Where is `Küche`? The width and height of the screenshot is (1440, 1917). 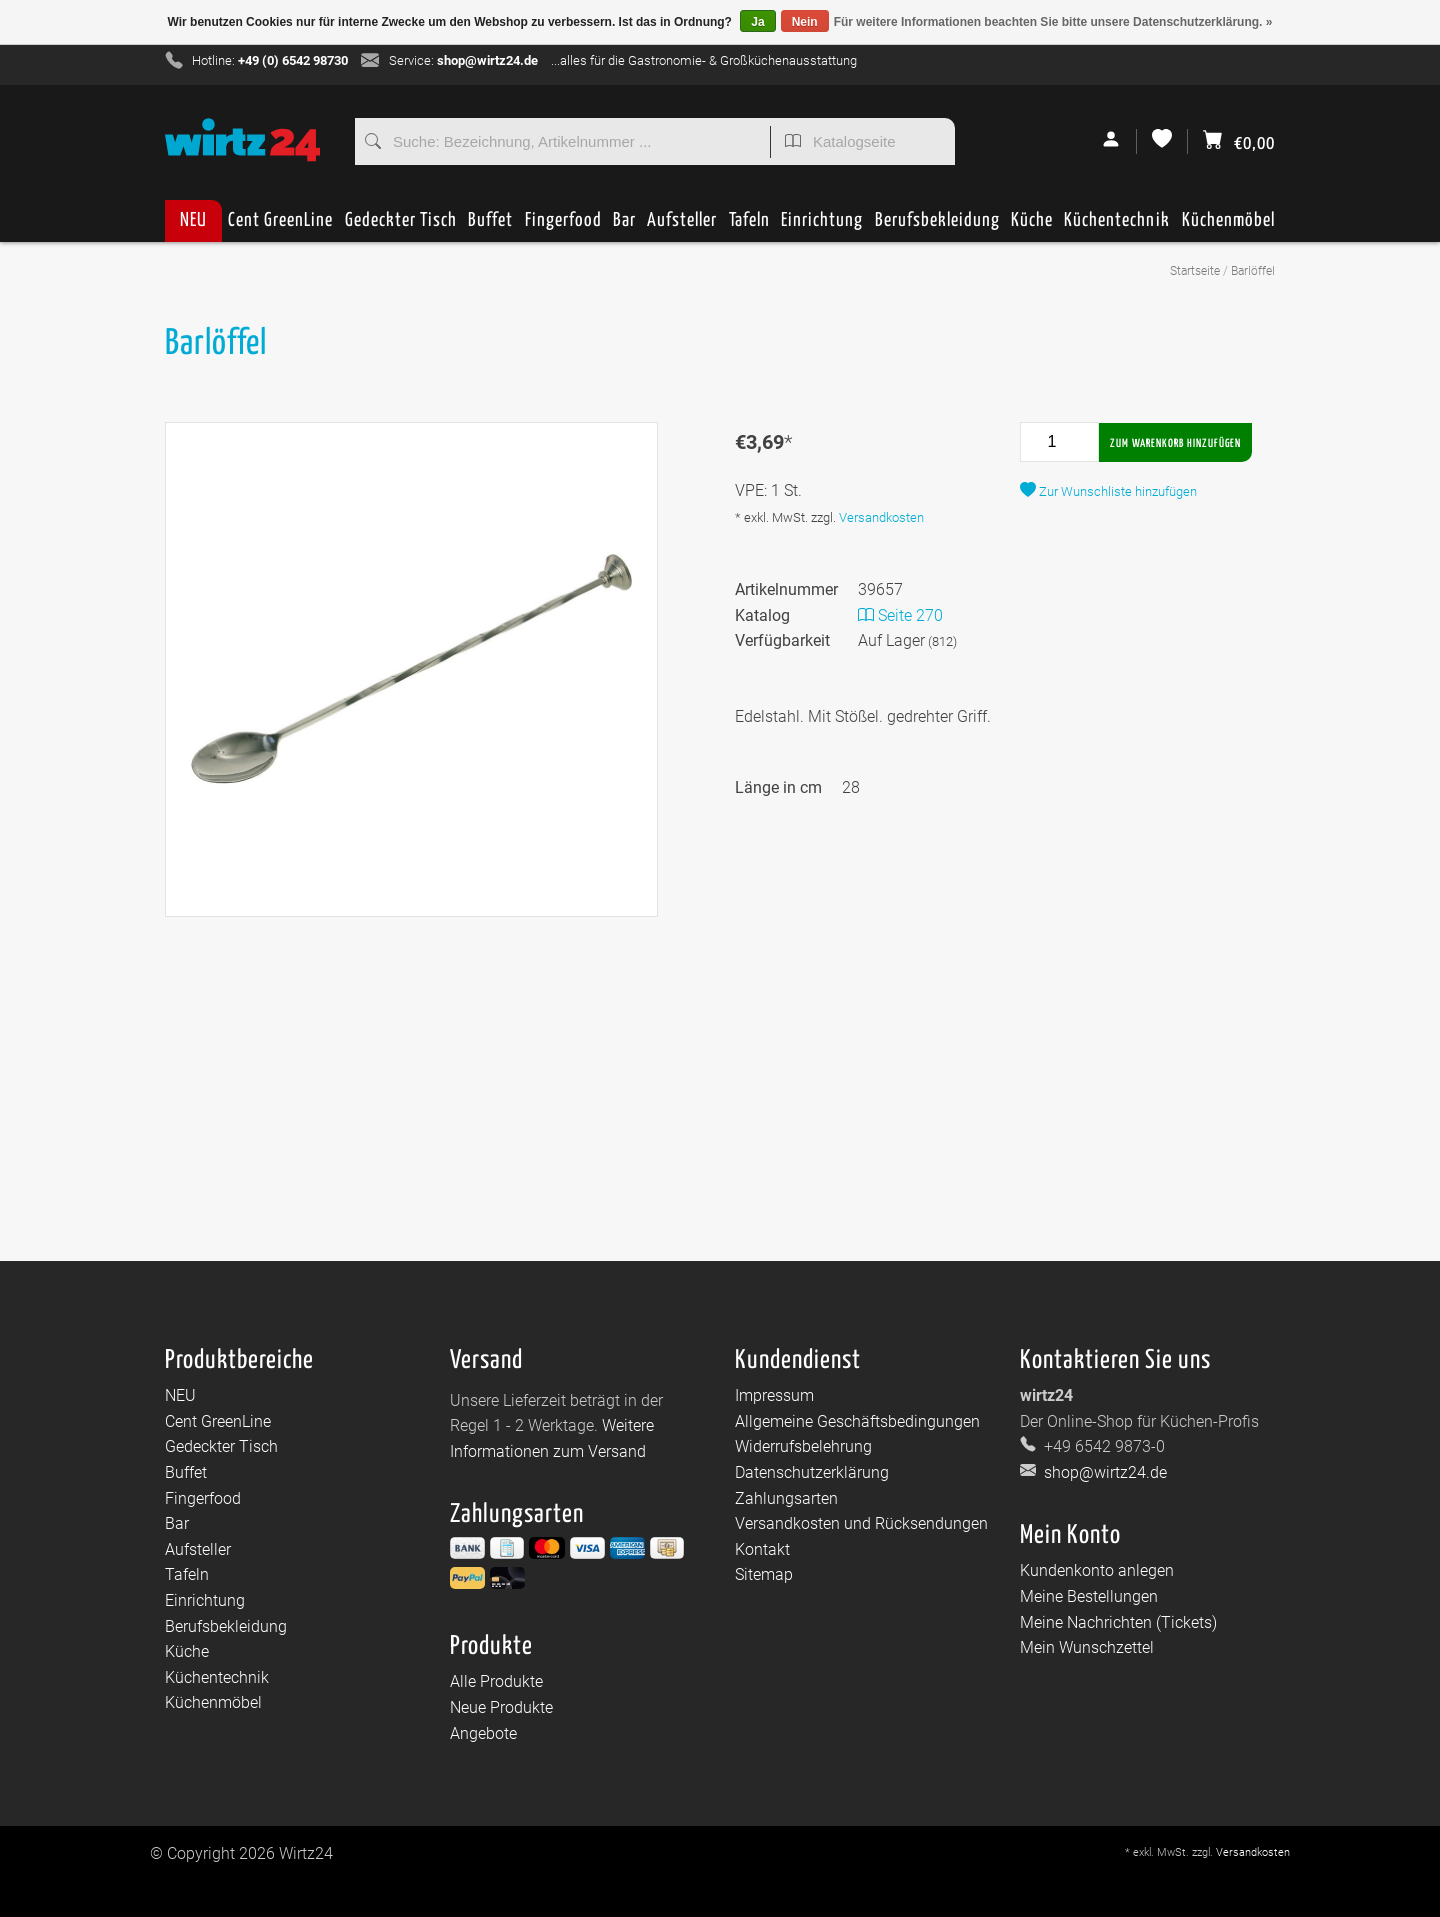
Küche is located at coordinates (1032, 226).